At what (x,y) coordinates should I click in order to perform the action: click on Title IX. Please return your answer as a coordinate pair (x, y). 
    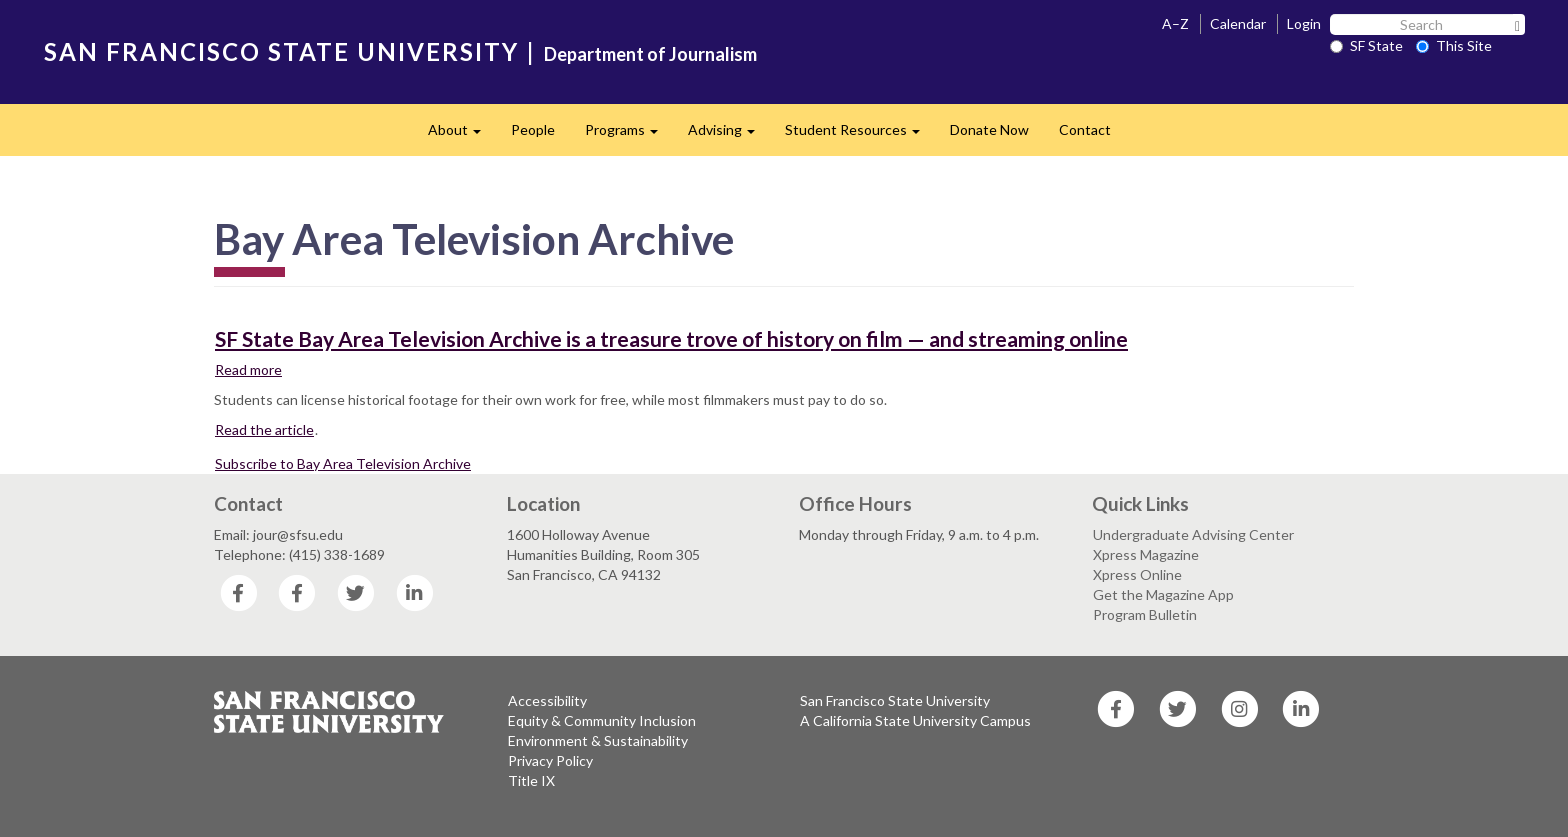
    Looking at the image, I should click on (531, 780).